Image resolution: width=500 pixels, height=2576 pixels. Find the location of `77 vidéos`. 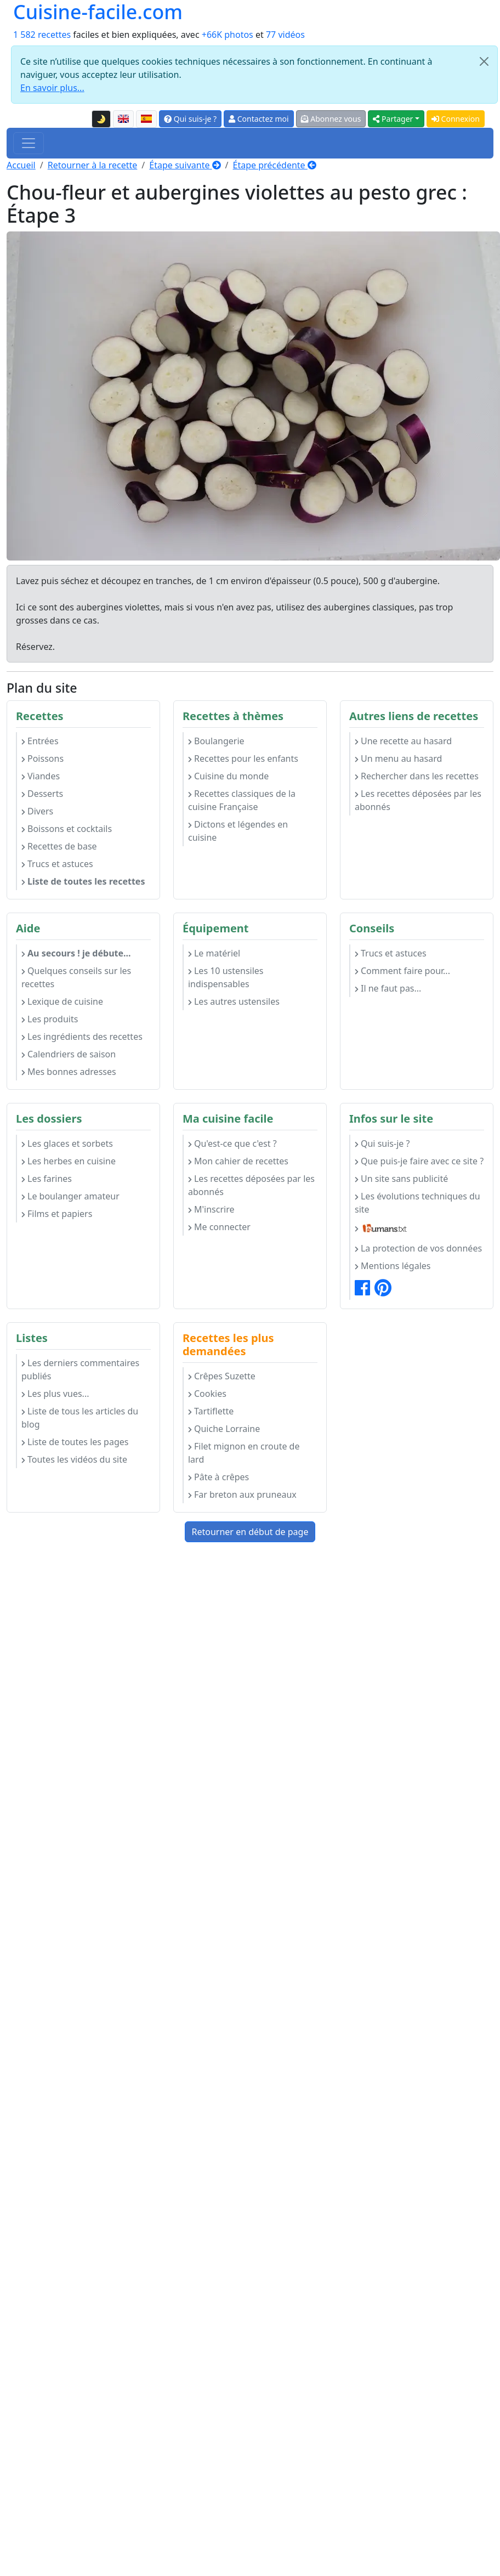

77 vidéos is located at coordinates (285, 35).